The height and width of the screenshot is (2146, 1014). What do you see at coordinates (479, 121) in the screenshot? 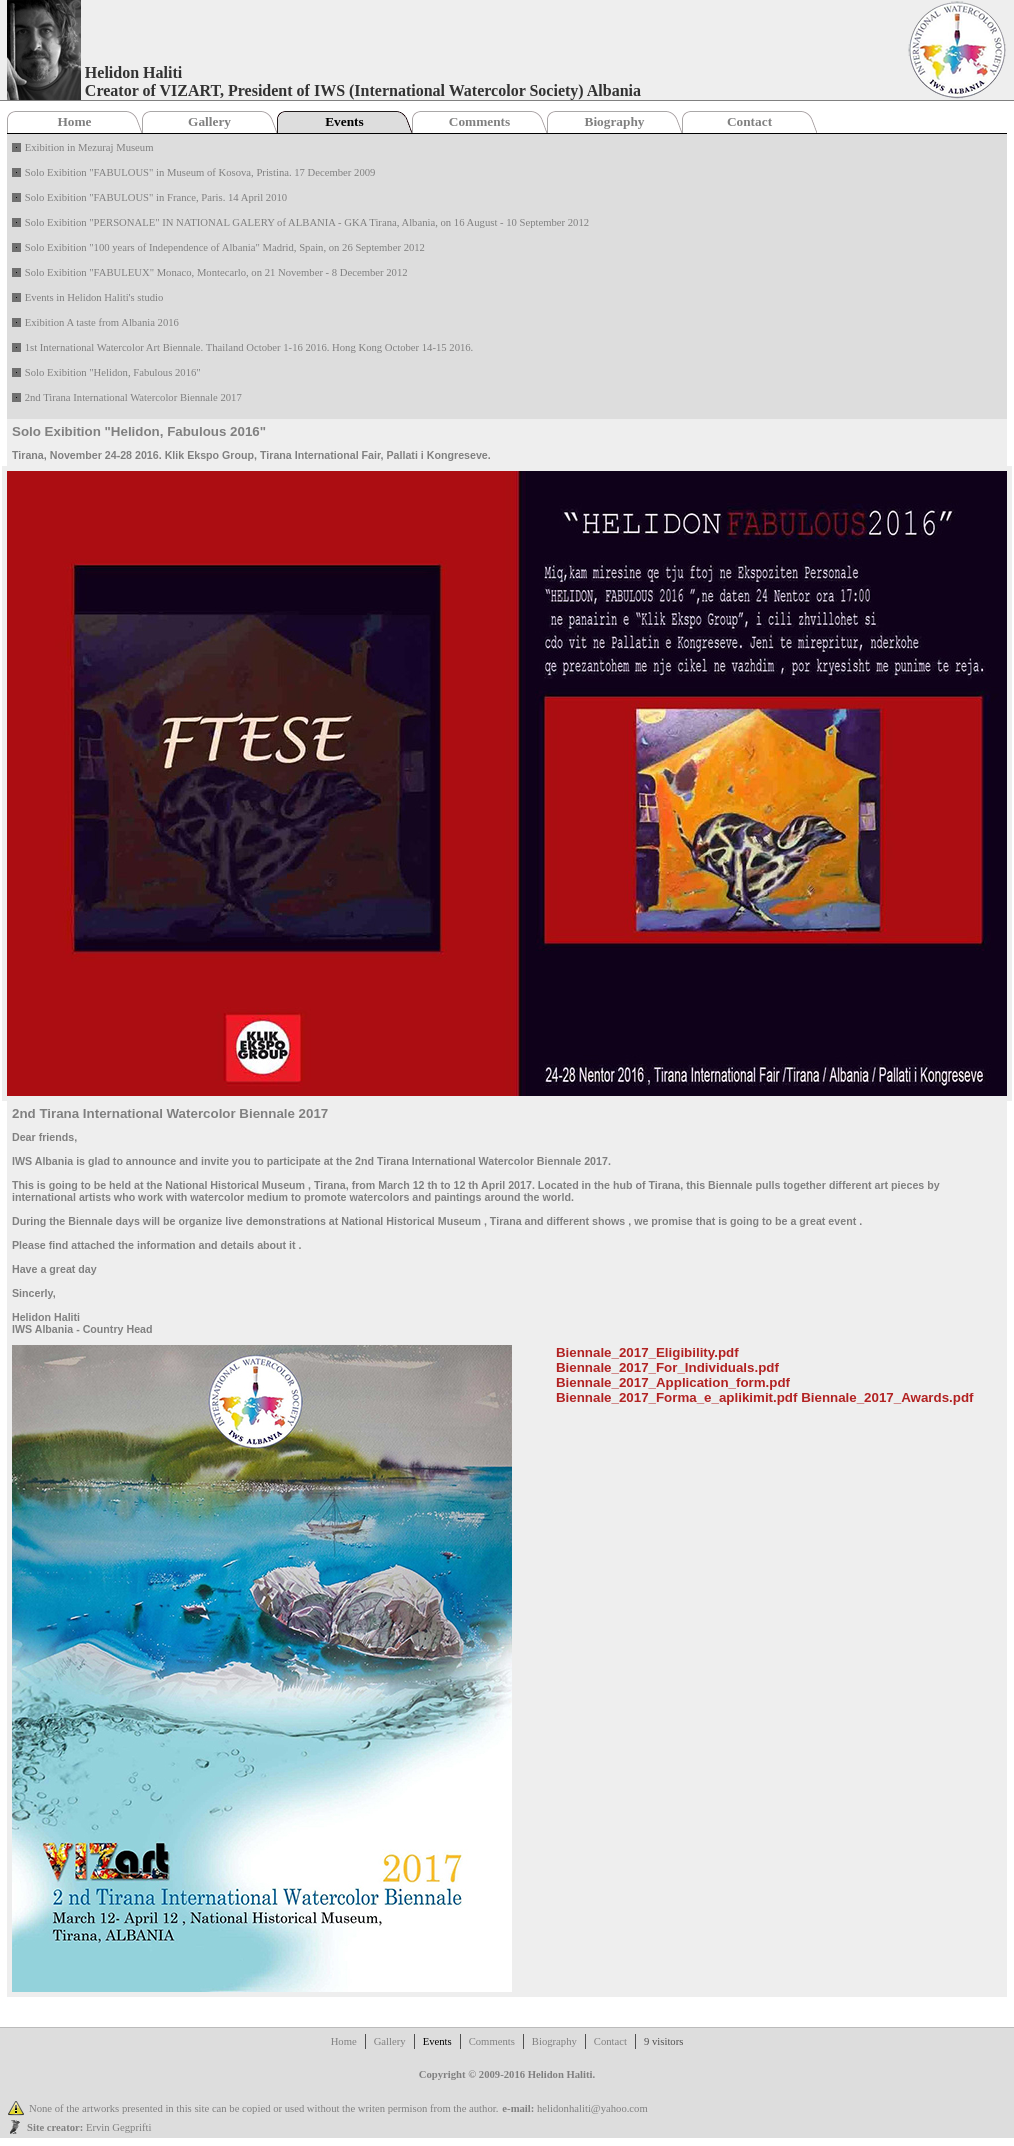
I see `Comments` at bounding box center [479, 121].